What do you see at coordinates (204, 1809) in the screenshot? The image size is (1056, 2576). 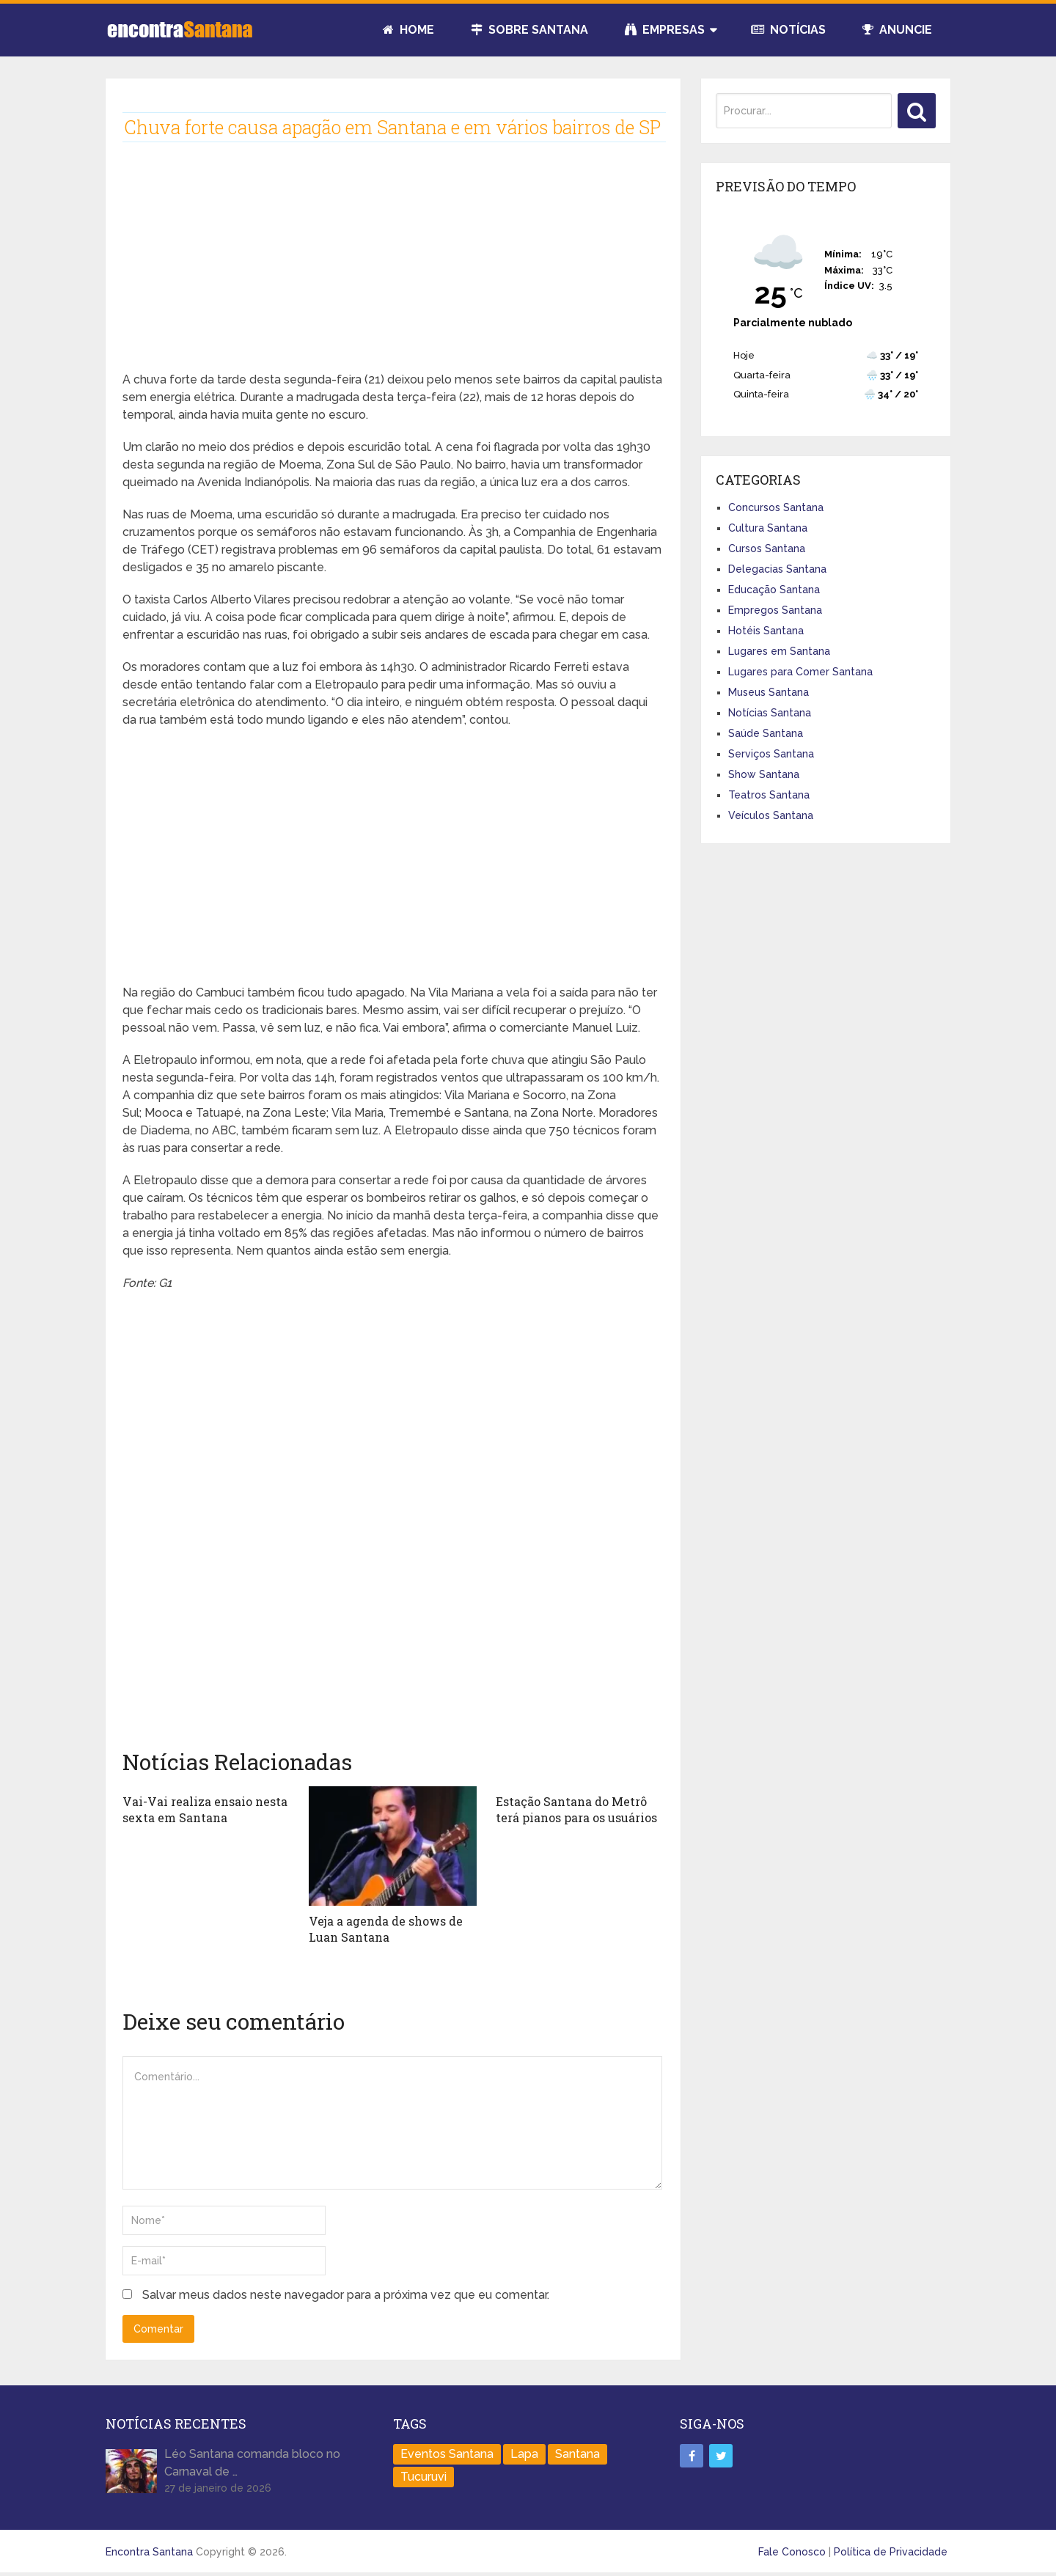 I see `Vai-Vai realiza ensaio nesta sexta em Santana` at bounding box center [204, 1809].